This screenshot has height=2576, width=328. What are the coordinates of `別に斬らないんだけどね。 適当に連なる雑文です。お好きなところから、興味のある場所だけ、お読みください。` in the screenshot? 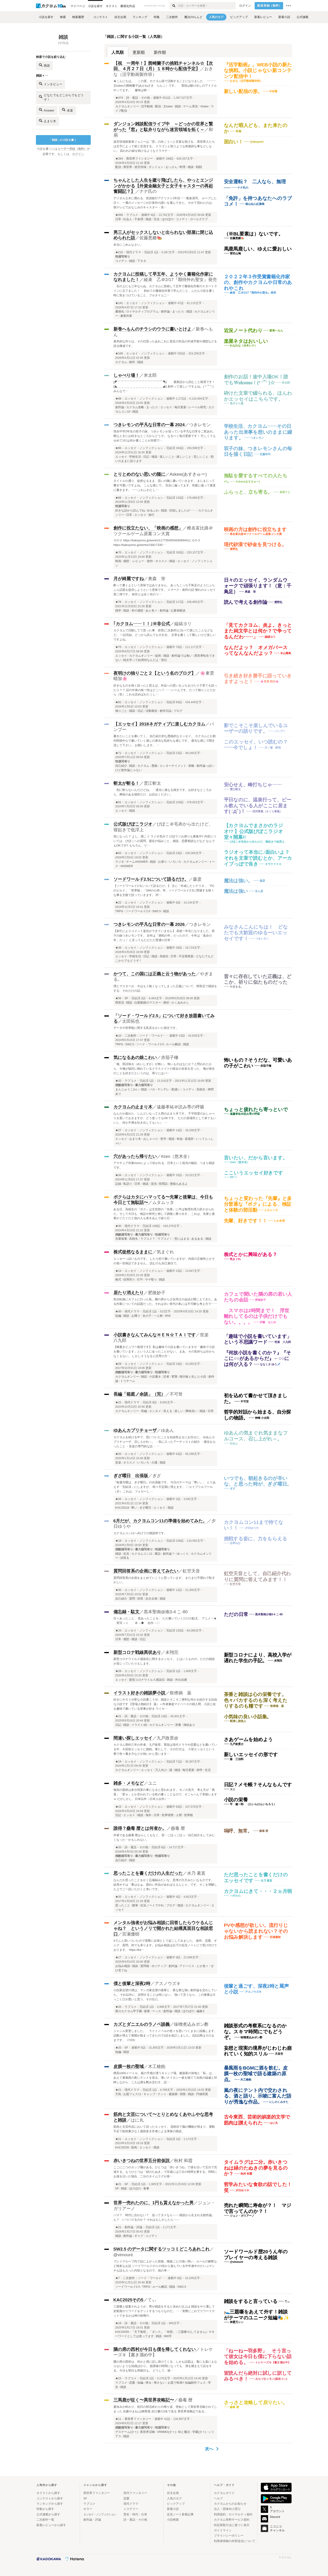 It's located at (162, 792).